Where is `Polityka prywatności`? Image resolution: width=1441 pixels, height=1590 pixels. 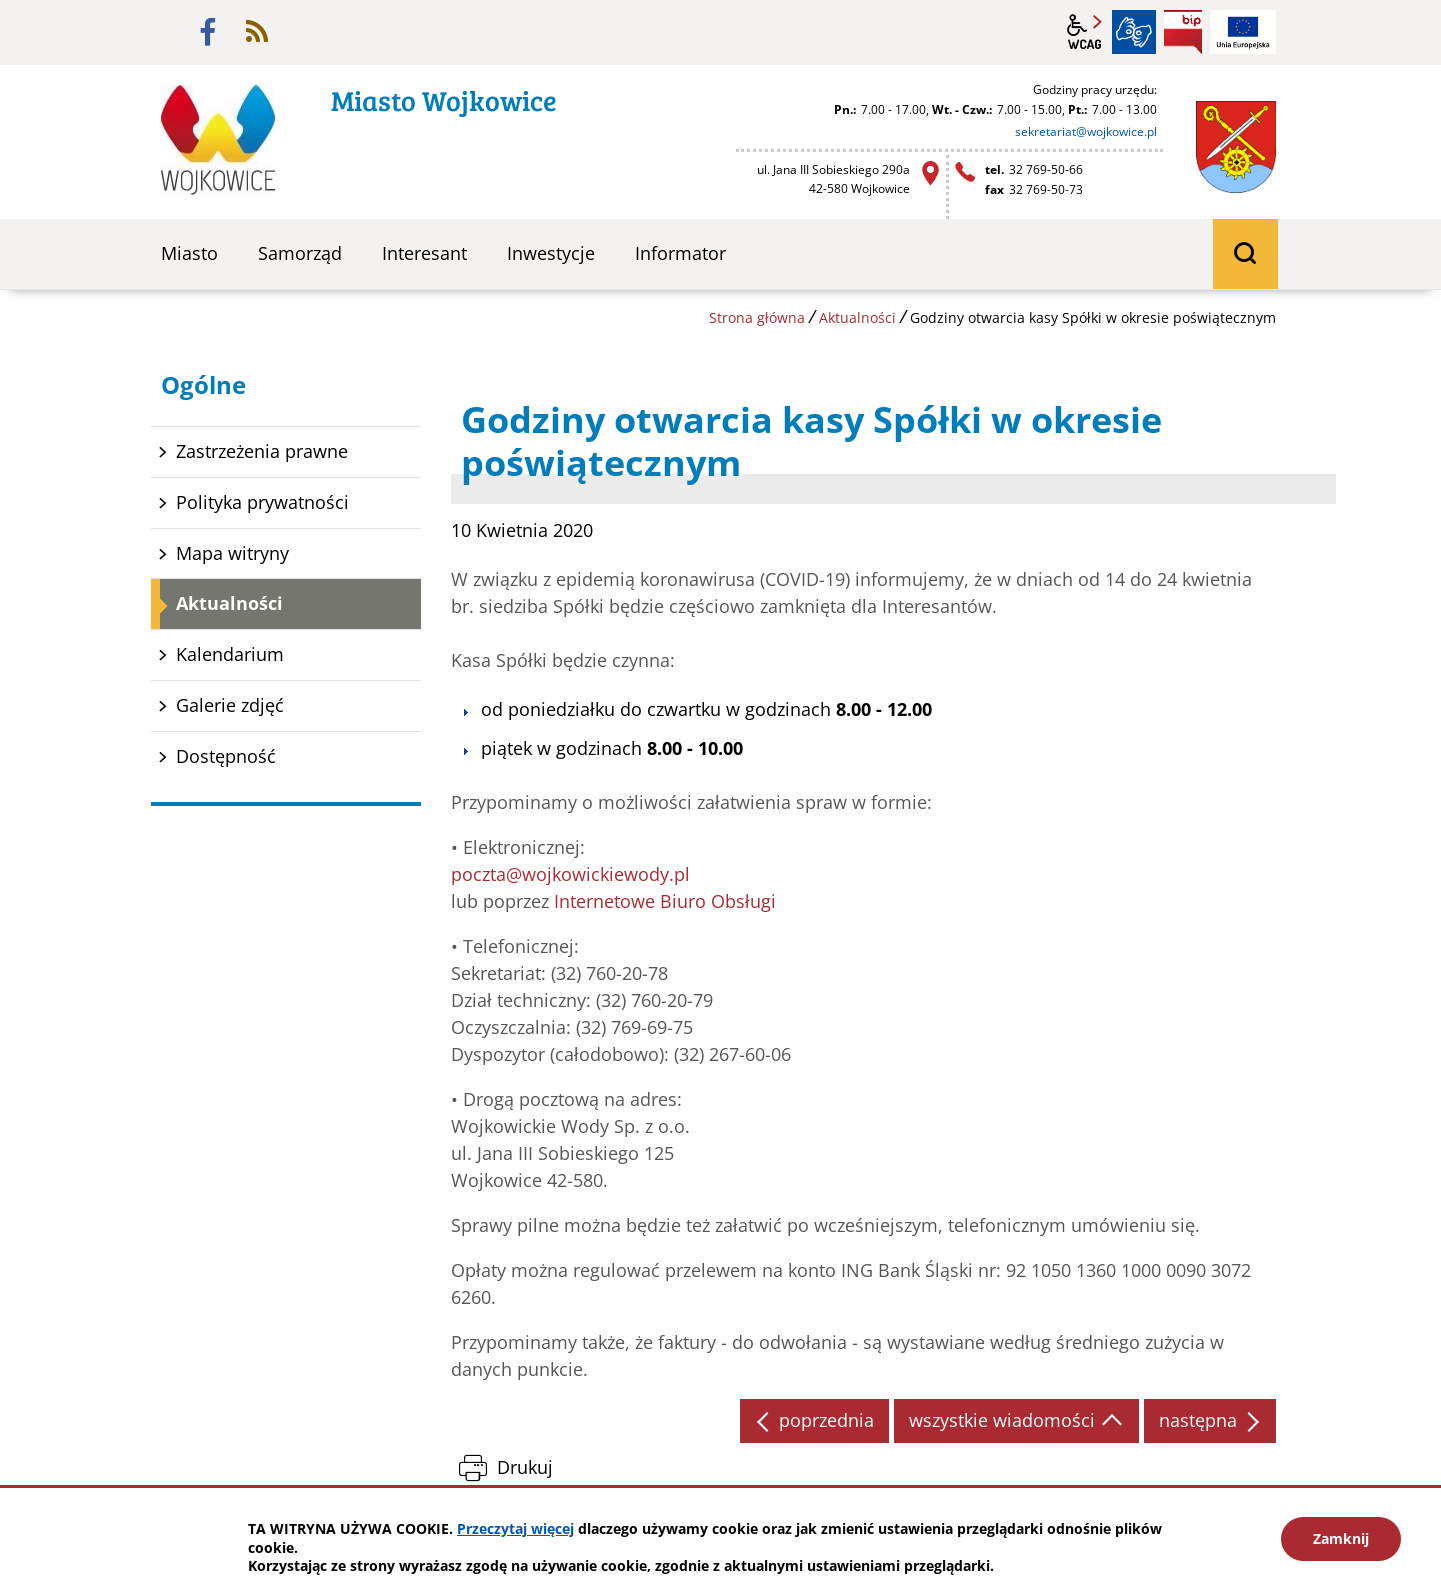
Polityka prywatności is located at coordinates (262, 502).